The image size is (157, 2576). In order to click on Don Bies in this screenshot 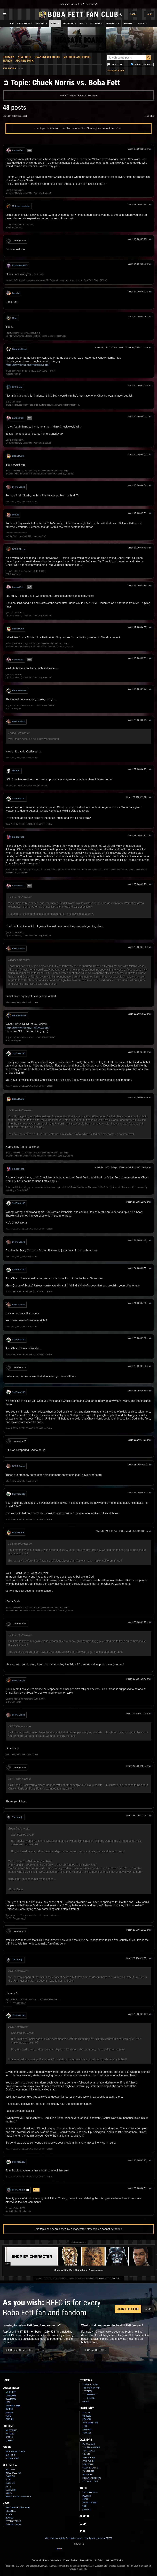, I will do `click(86, 2454)`.